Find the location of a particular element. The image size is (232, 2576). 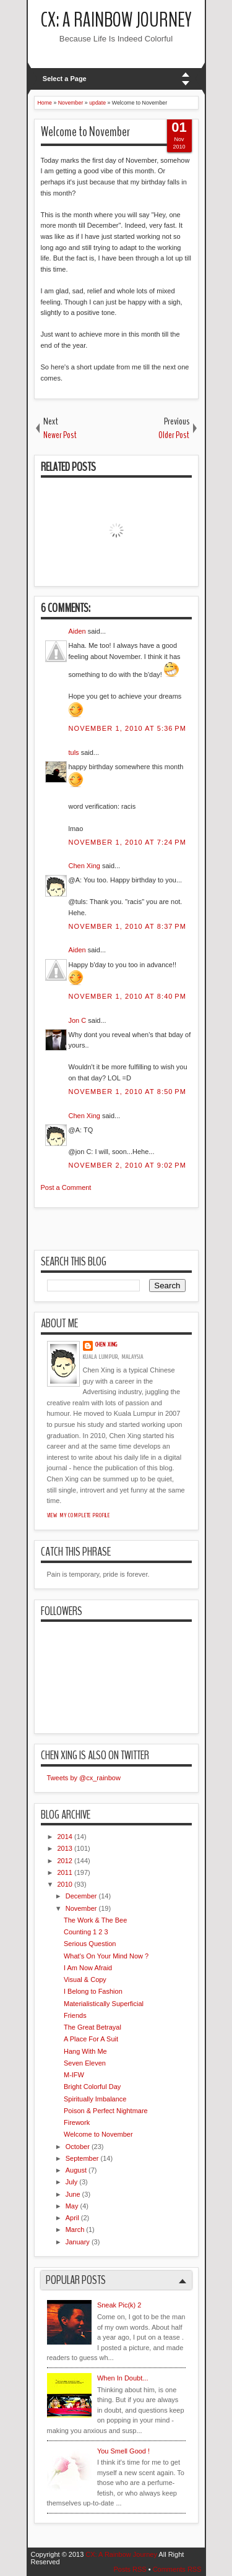

Post a Comment is located at coordinates (66, 1187).